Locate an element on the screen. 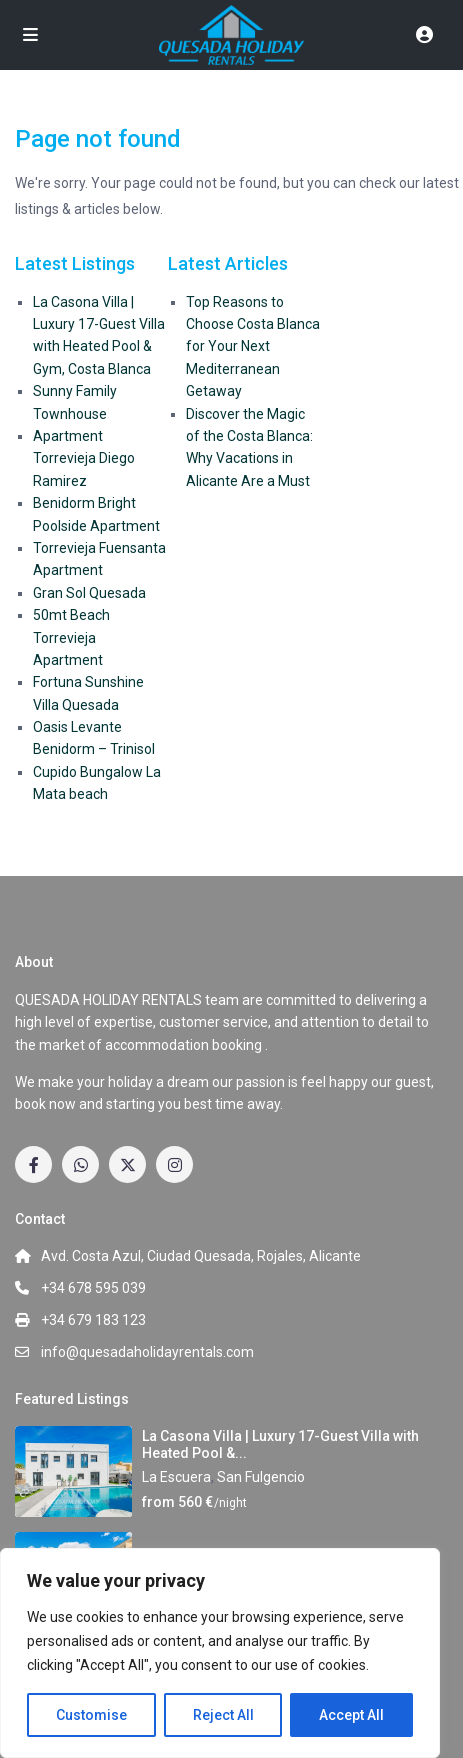 The height and width of the screenshot is (1758, 463). Top Reasons to Choose Costa Blanca for Your Next Mediterranean Getaway is located at coordinates (253, 347).